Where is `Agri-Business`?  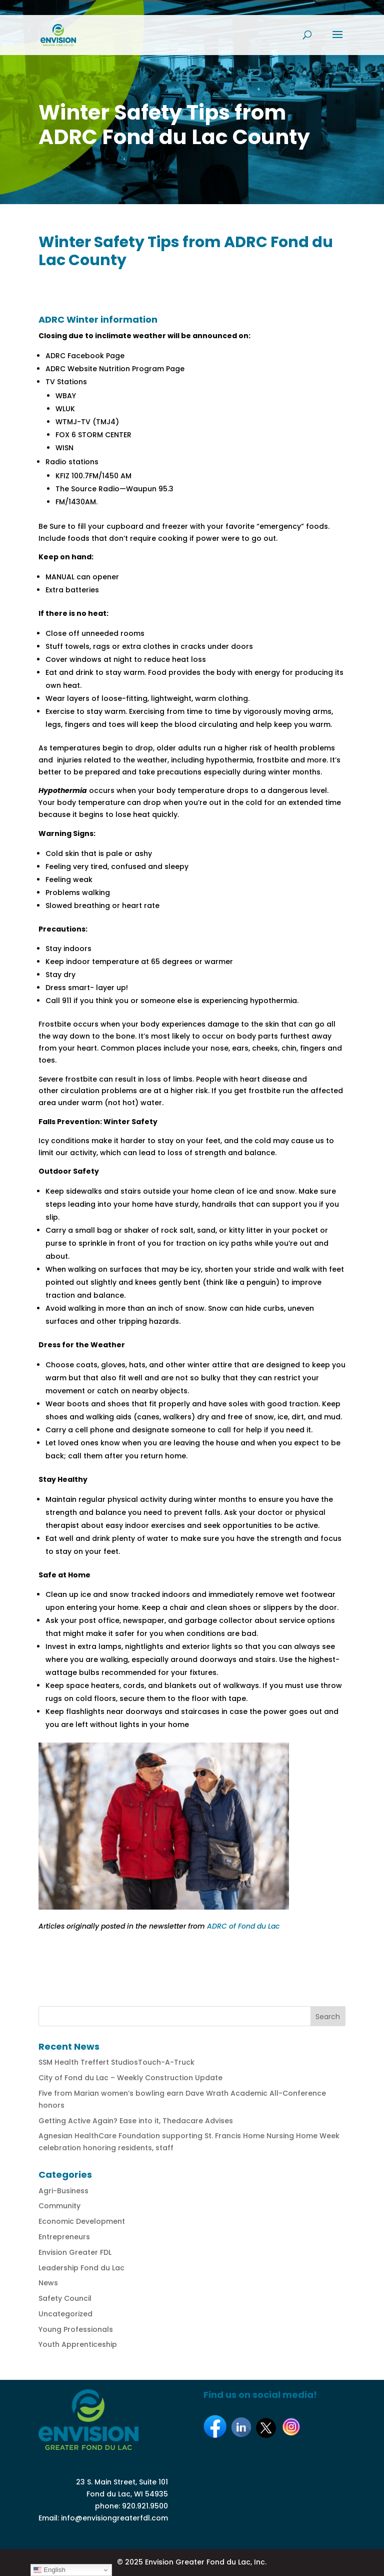 Agri-Business is located at coordinates (63, 2191).